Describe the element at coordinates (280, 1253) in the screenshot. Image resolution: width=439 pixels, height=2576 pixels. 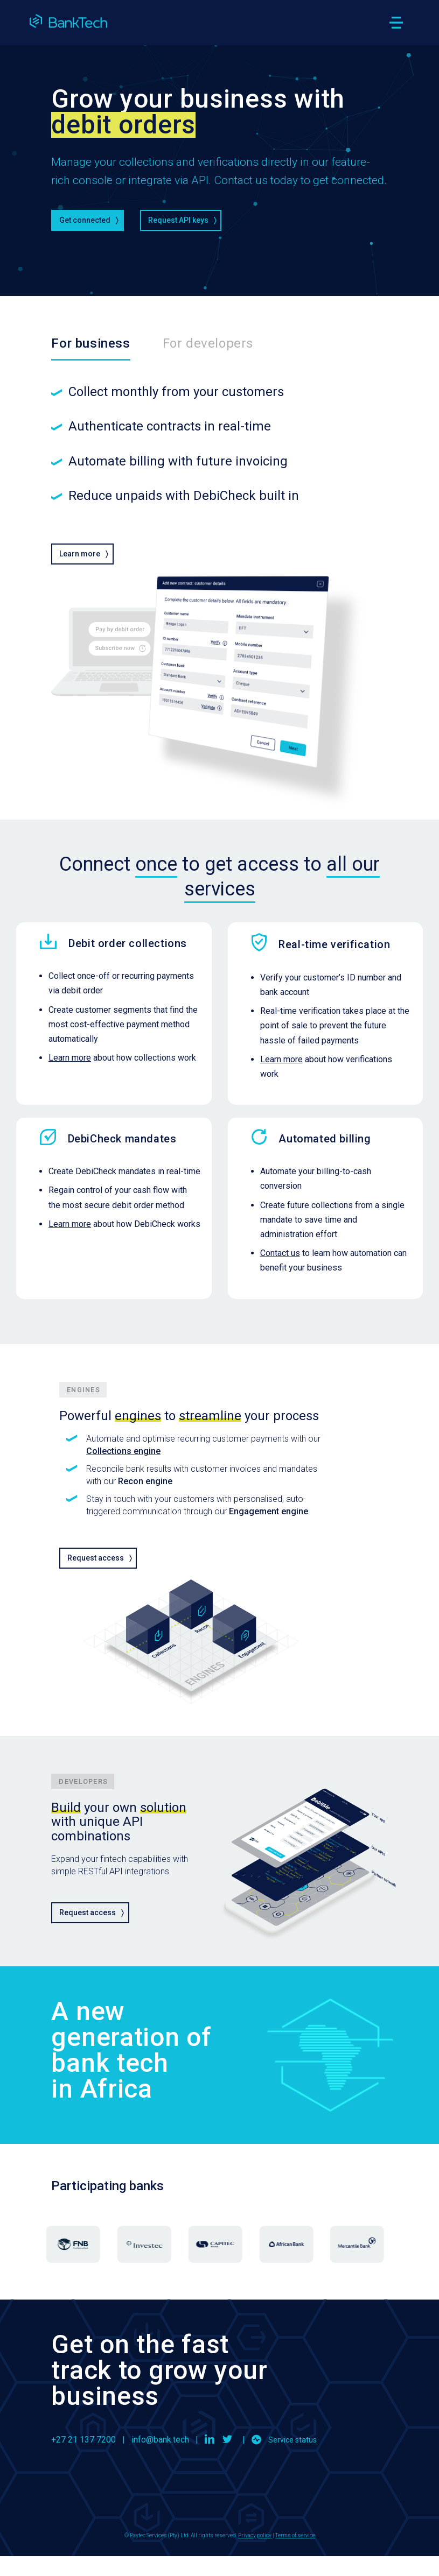
I see `Contact us` at that location.